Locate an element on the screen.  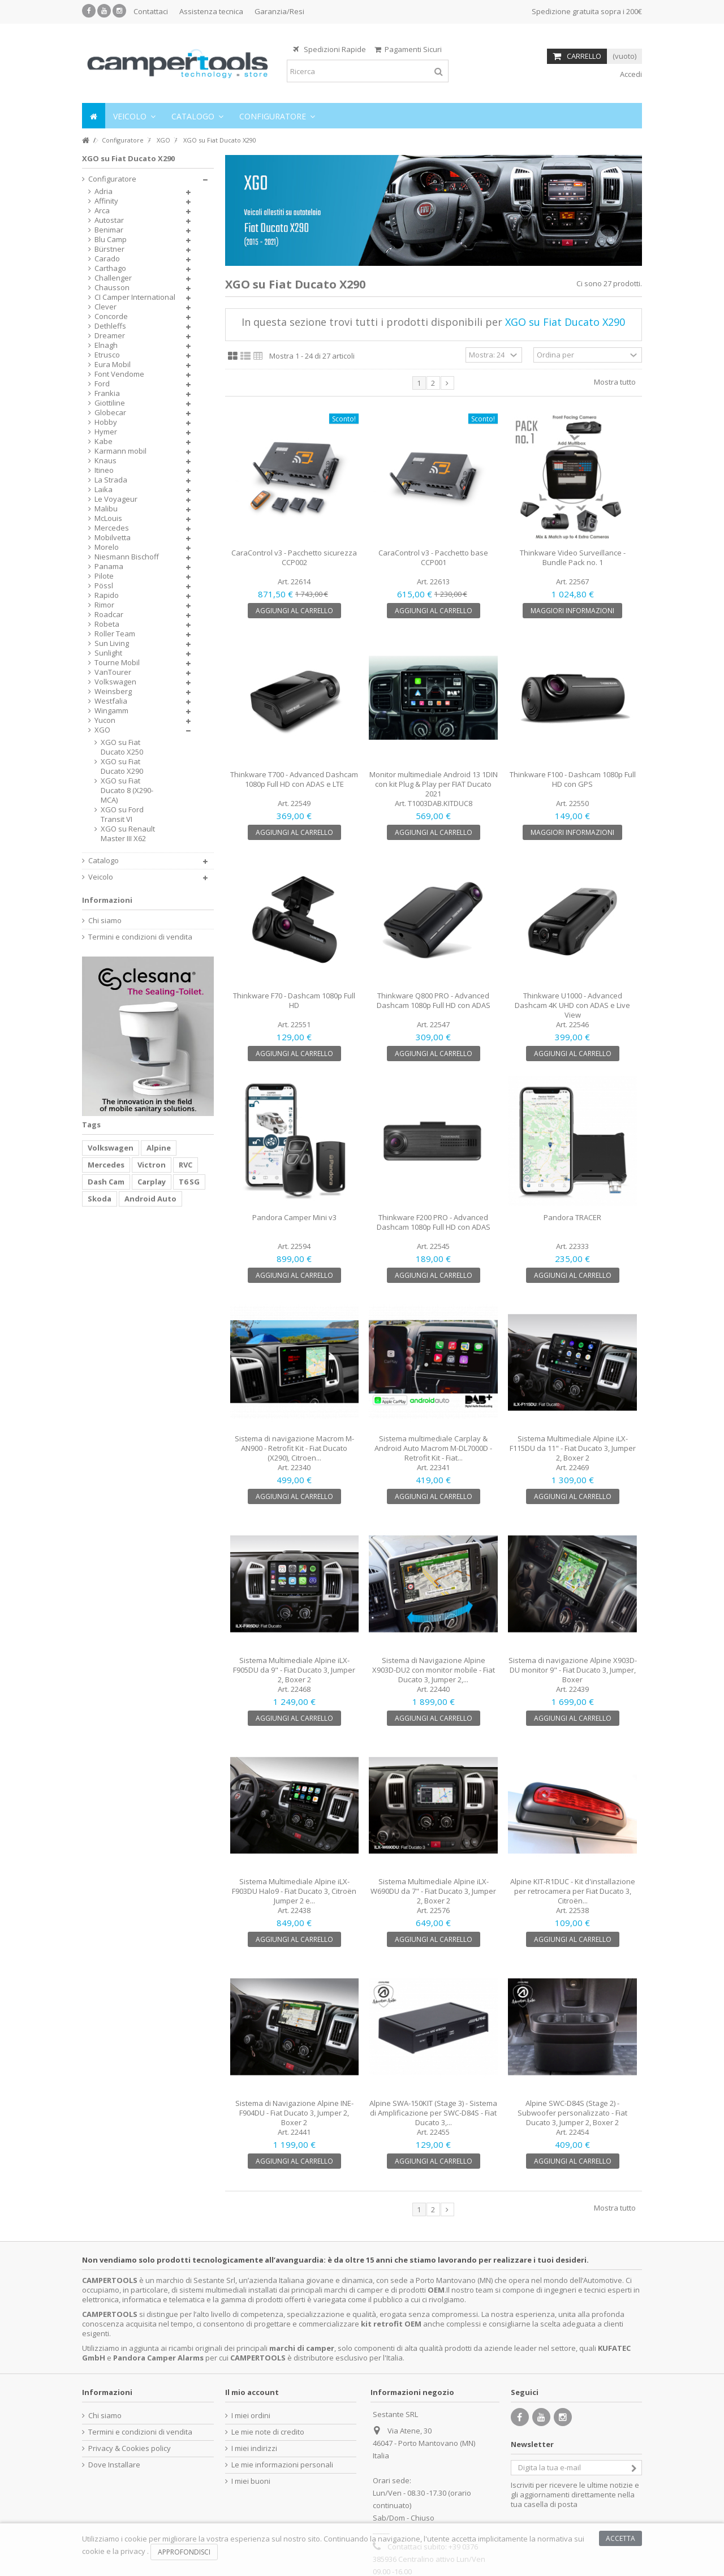
I miei indirizzi is located at coordinates (254, 2448).